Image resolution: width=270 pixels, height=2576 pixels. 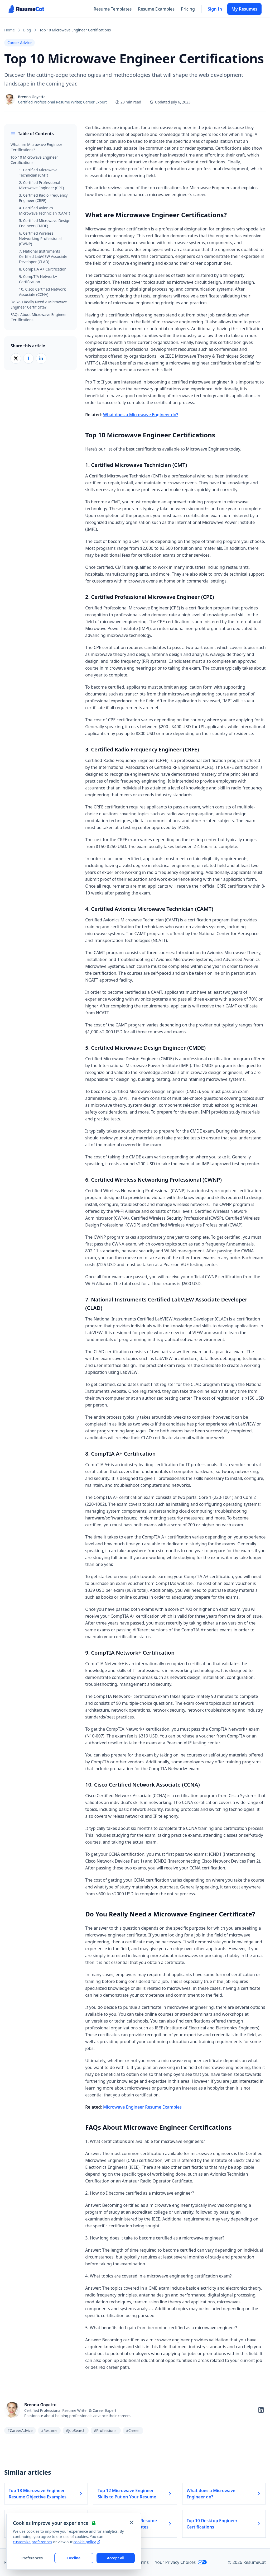 I want to click on What are Microwave Engineer Certifications?, so click(x=36, y=147).